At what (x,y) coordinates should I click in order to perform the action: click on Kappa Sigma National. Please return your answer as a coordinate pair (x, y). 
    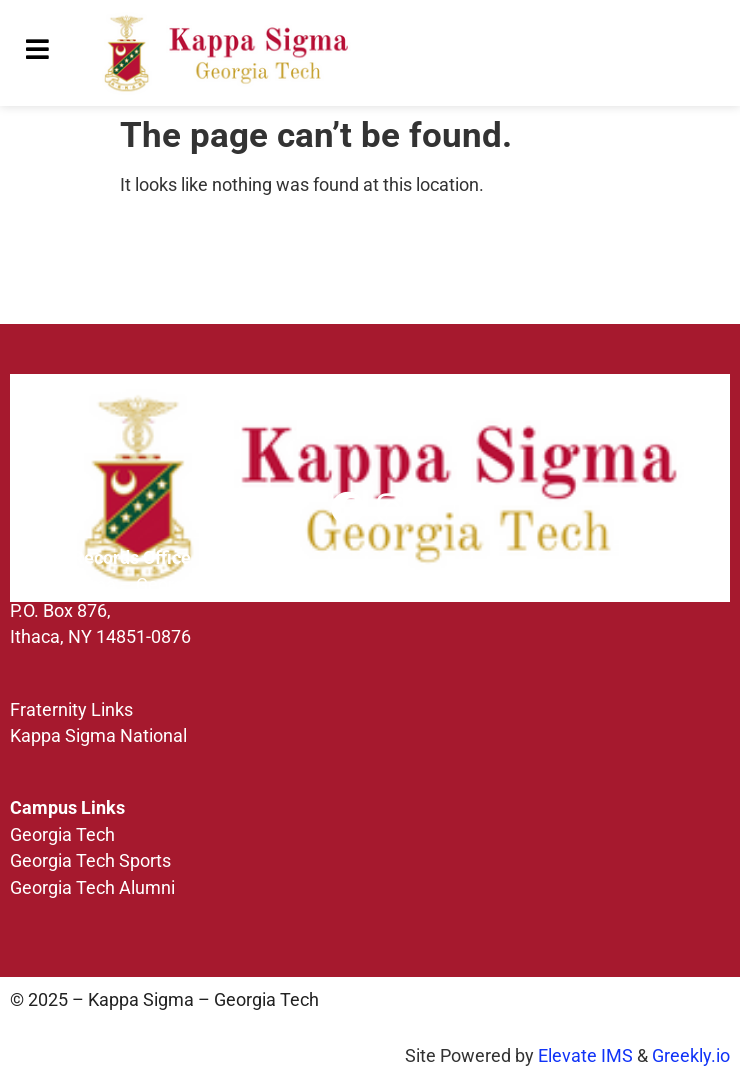
    Looking at the image, I should click on (98, 736).